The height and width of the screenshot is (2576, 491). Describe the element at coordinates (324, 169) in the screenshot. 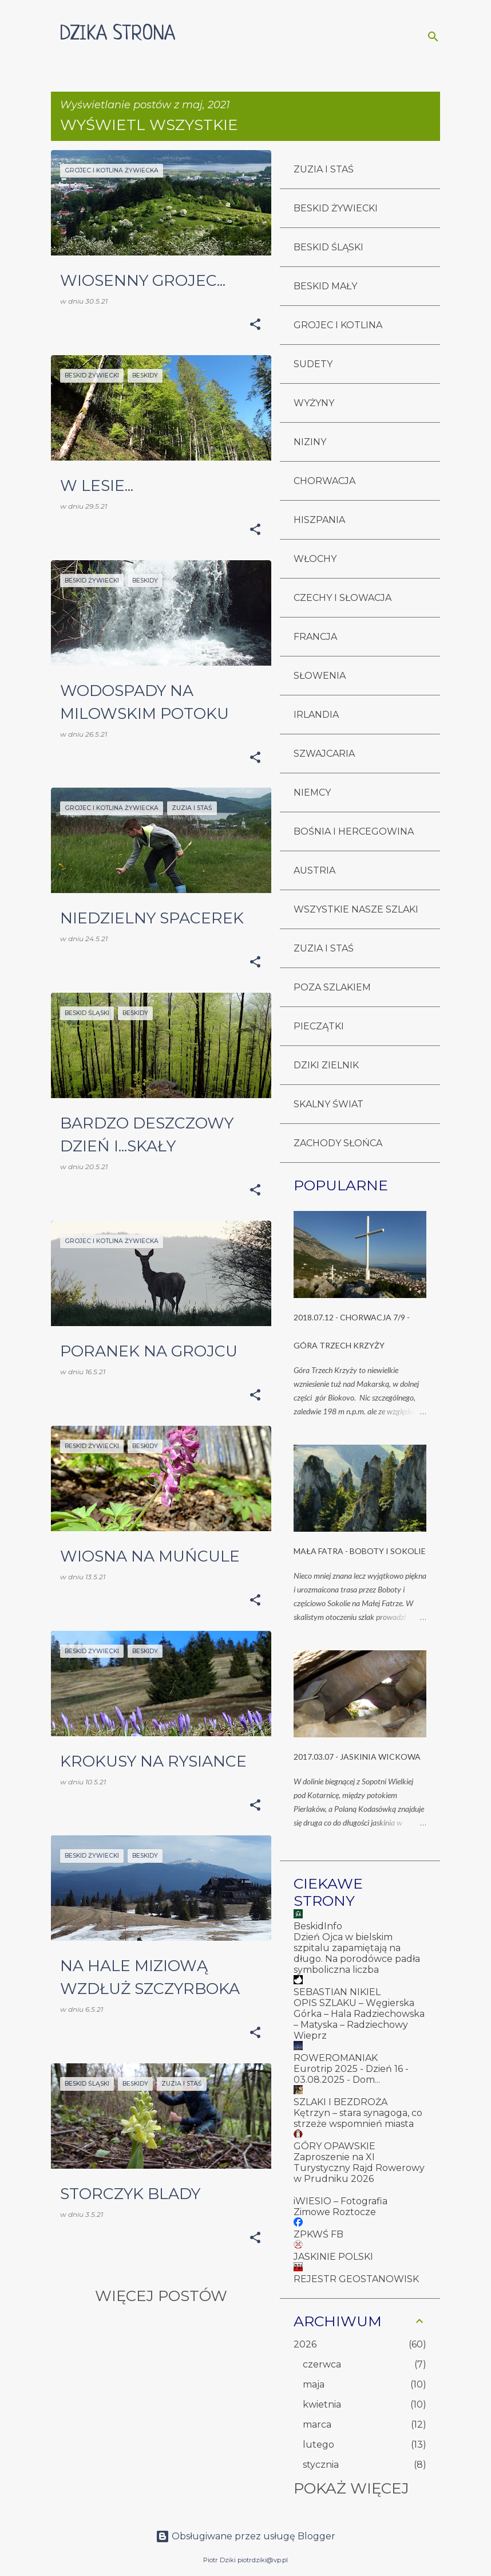

I see `ZUZIA I STAŚ` at that location.